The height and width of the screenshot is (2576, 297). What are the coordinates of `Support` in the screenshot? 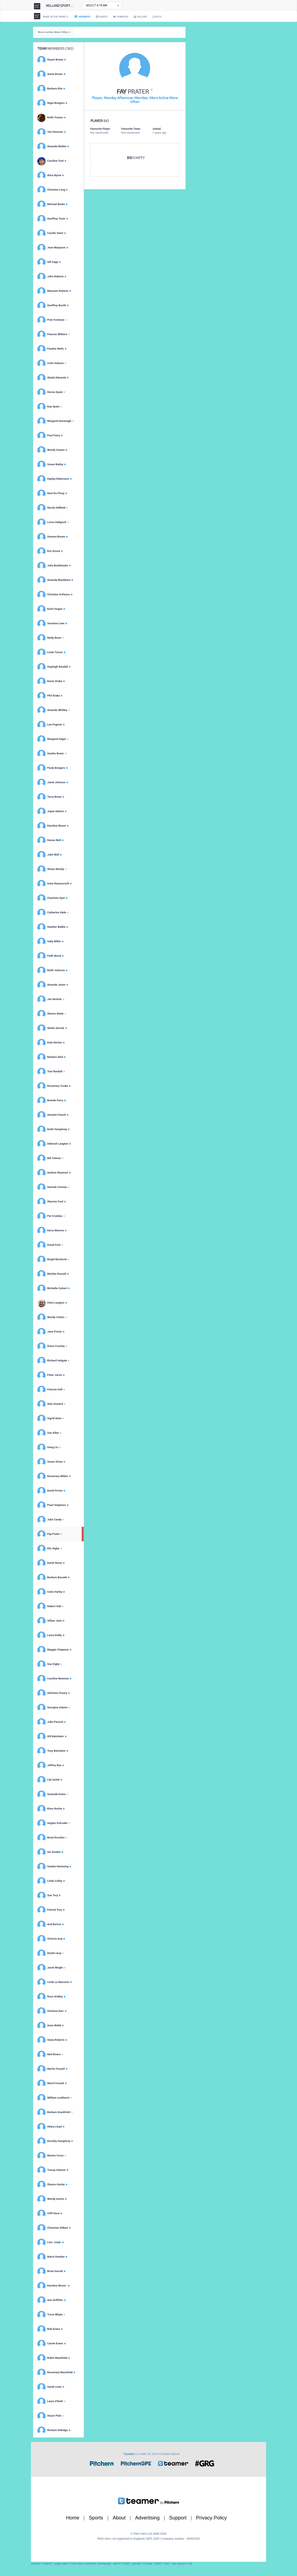 It's located at (177, 2517).